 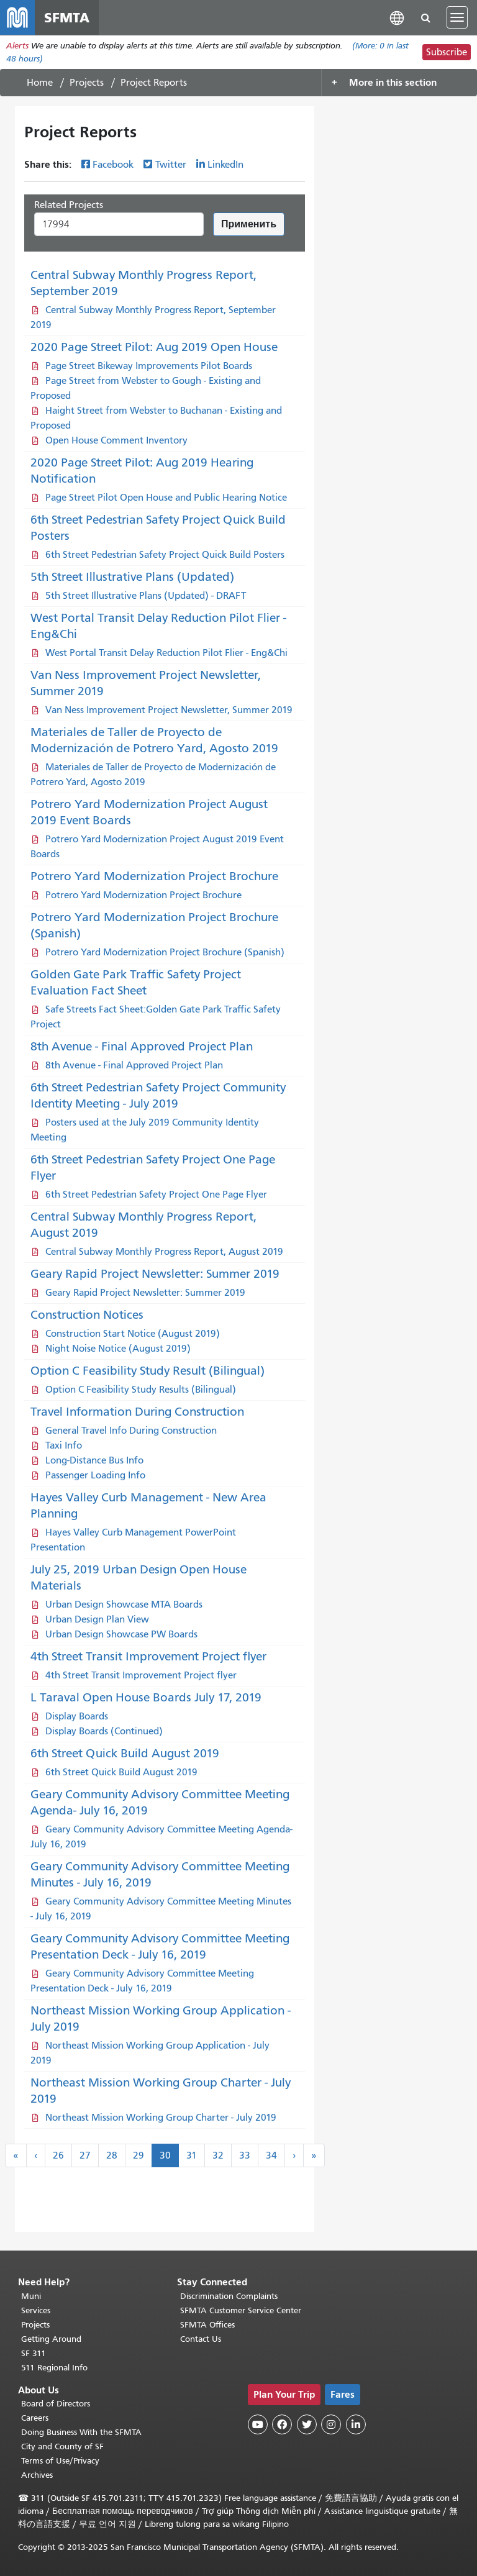 What do you see at coordinates (200, 2339) in the screenshot?
I see `Contact Us` at bounding box center [200, 2339].